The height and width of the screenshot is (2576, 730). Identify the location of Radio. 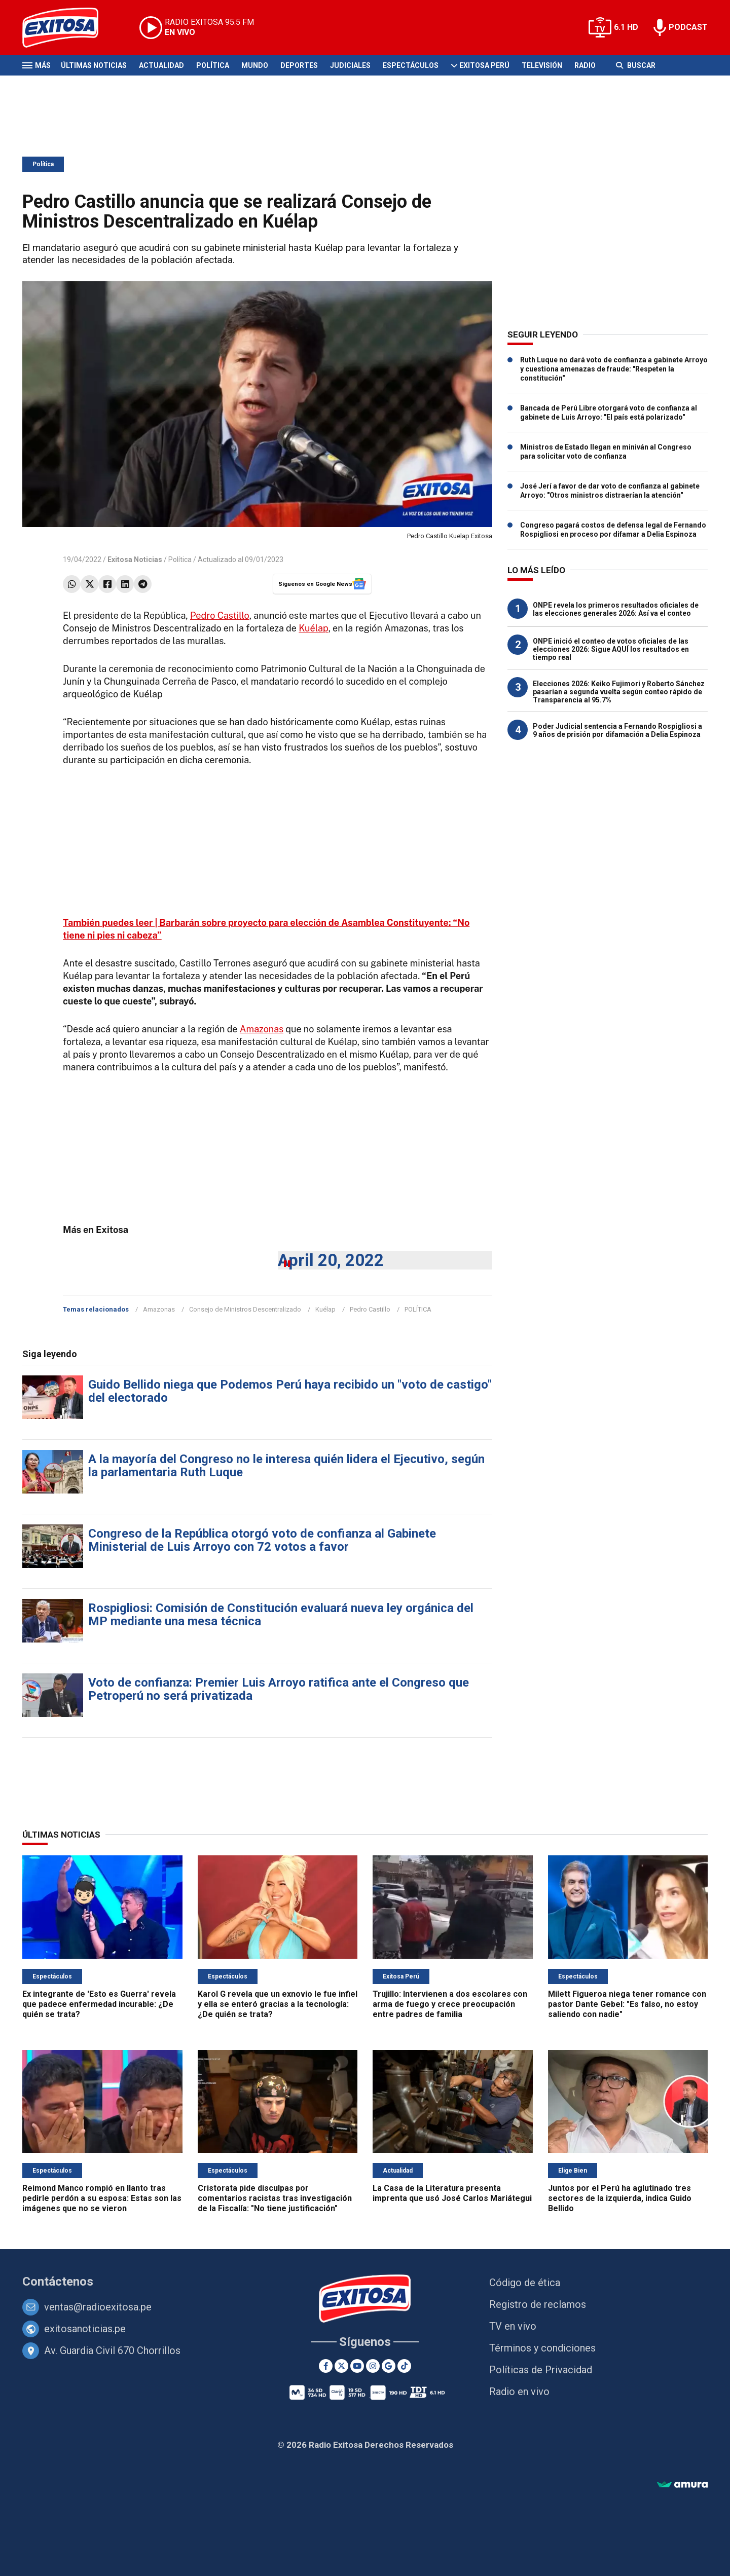
(585, 65).